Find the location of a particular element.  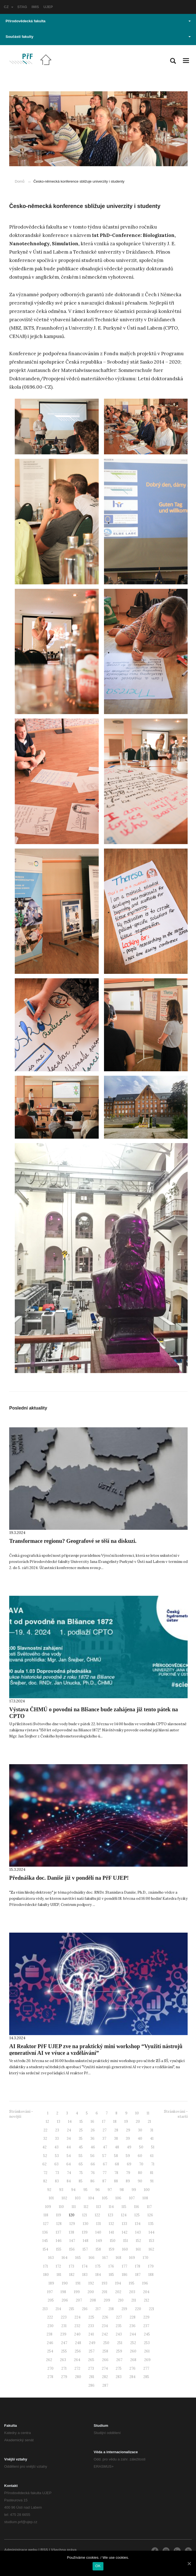

269 is located at coordinates (147, 2359).